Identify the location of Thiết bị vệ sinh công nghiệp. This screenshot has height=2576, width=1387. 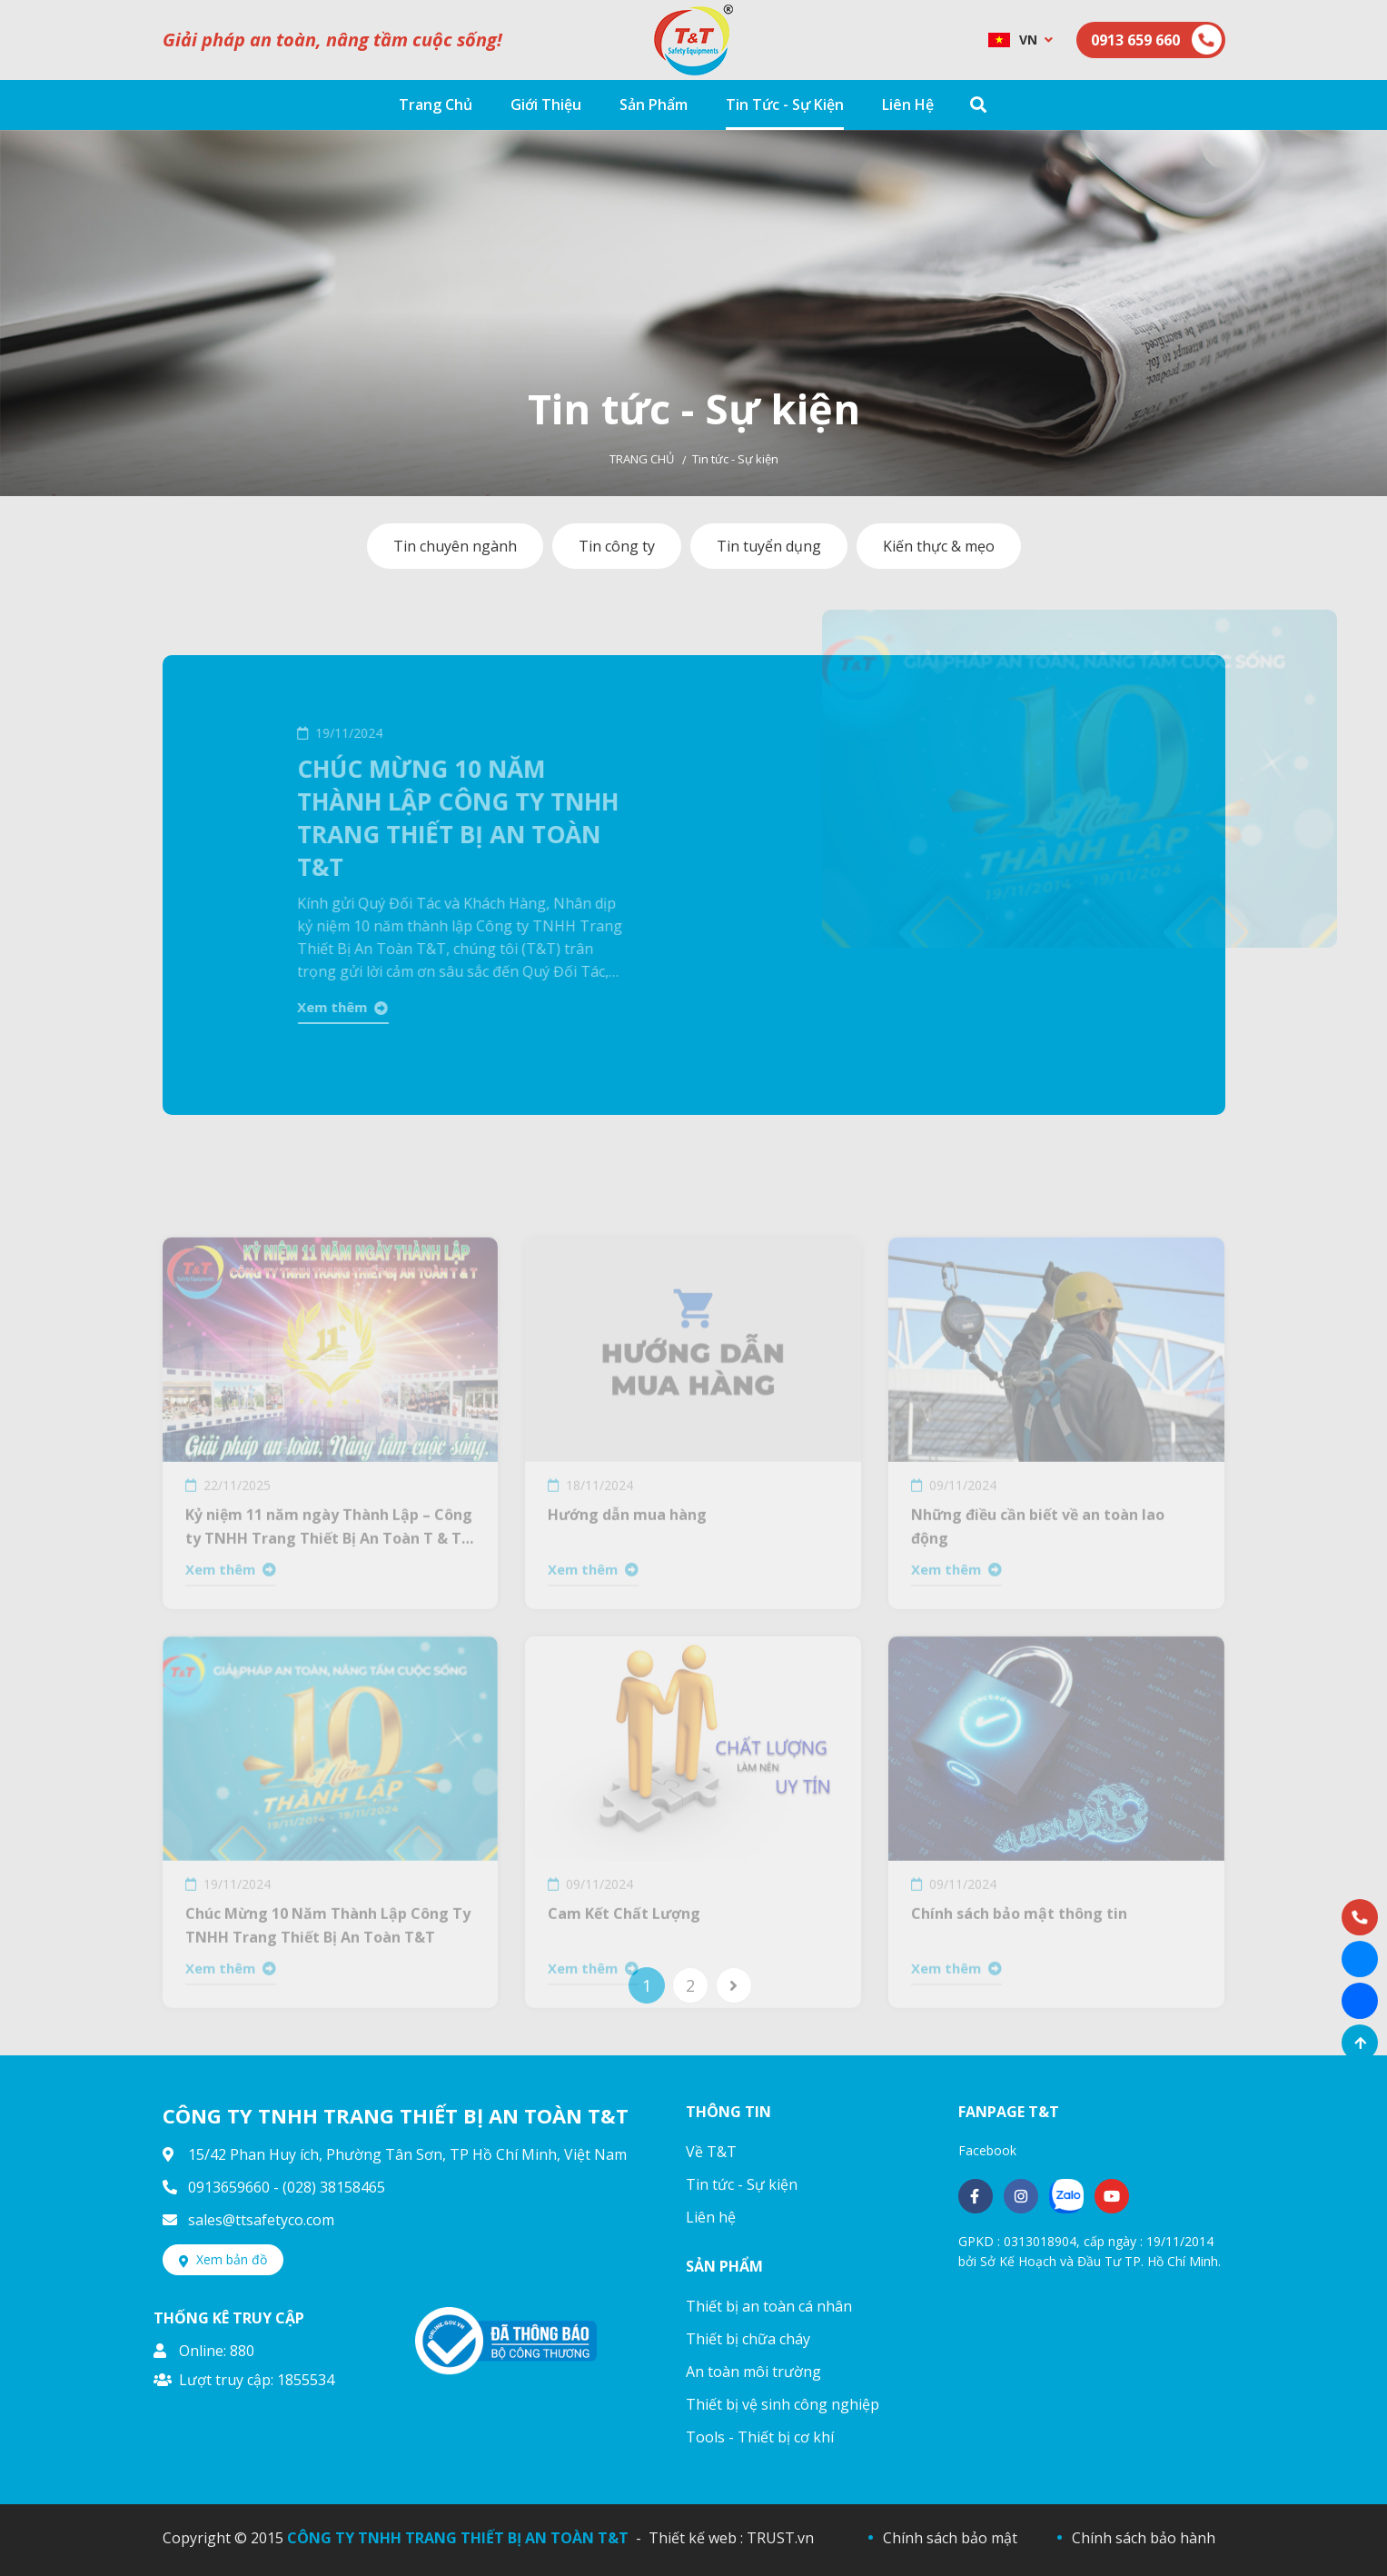
(782, 2404).